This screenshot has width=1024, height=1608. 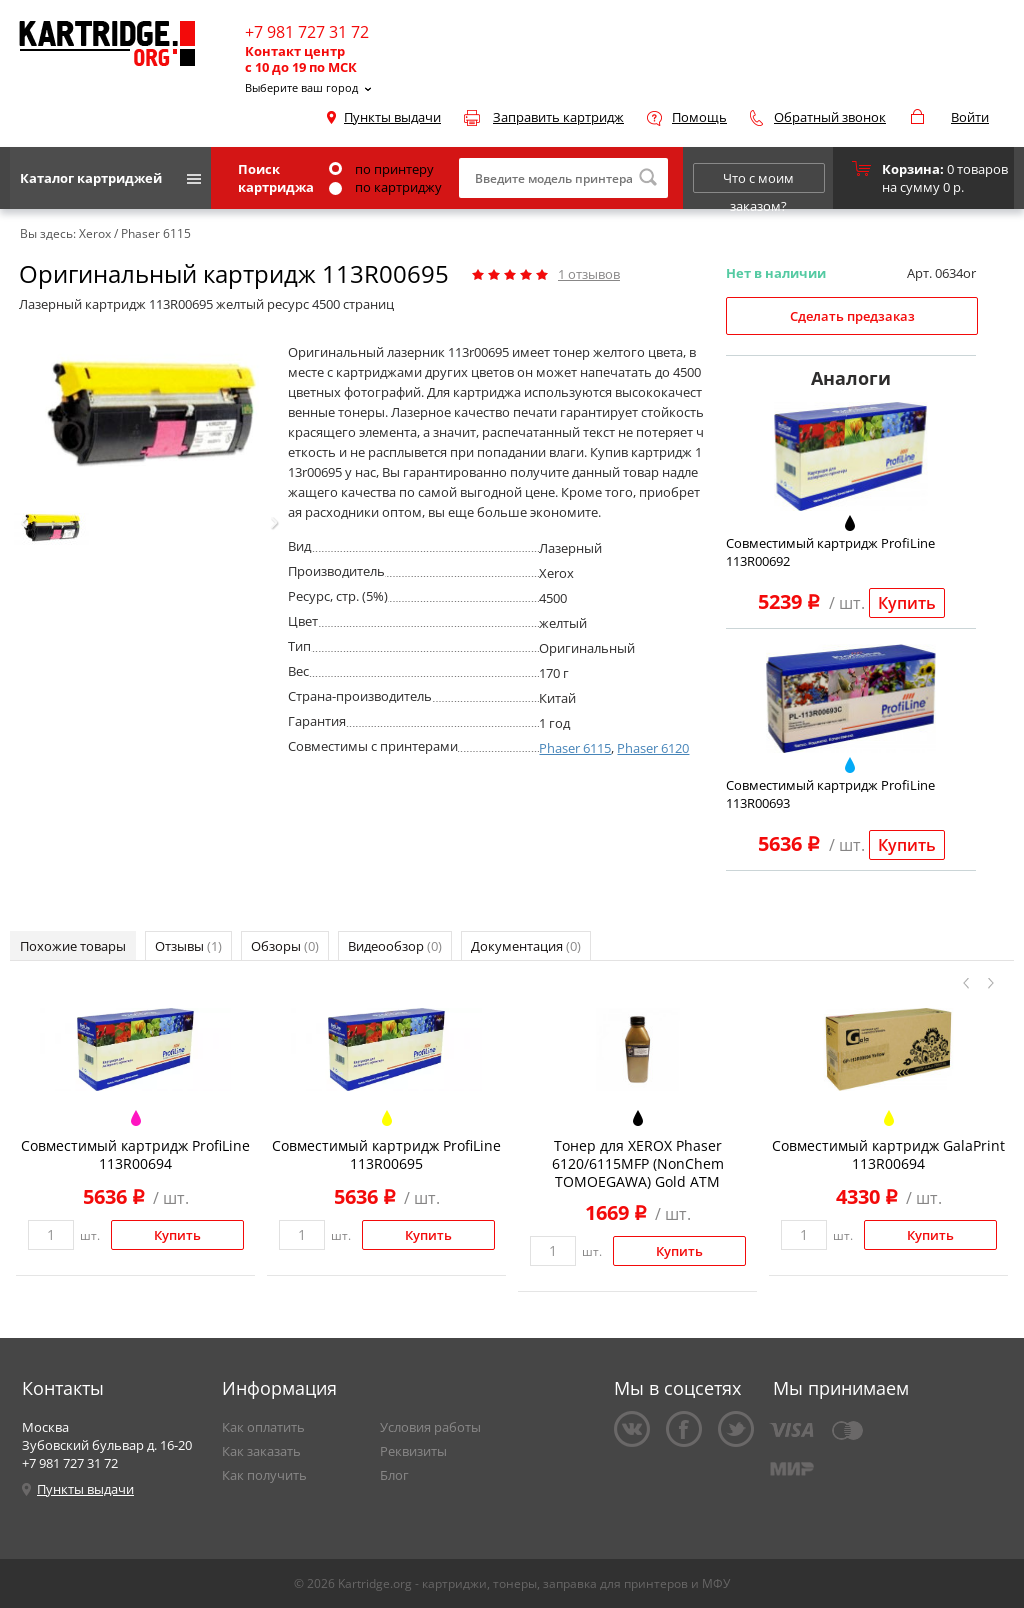 I want to click on Совместимый картридж ProfiLine 113R00694, so click(x=135, y=1154).